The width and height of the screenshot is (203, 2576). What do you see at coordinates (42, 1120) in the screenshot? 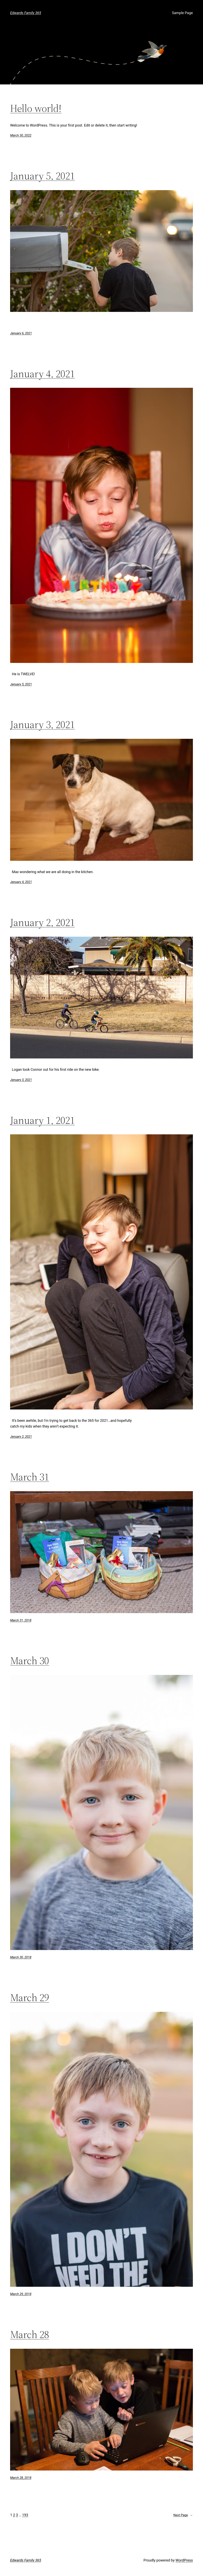
I see `January 1, 2021` at bounding box center [42, 1120].